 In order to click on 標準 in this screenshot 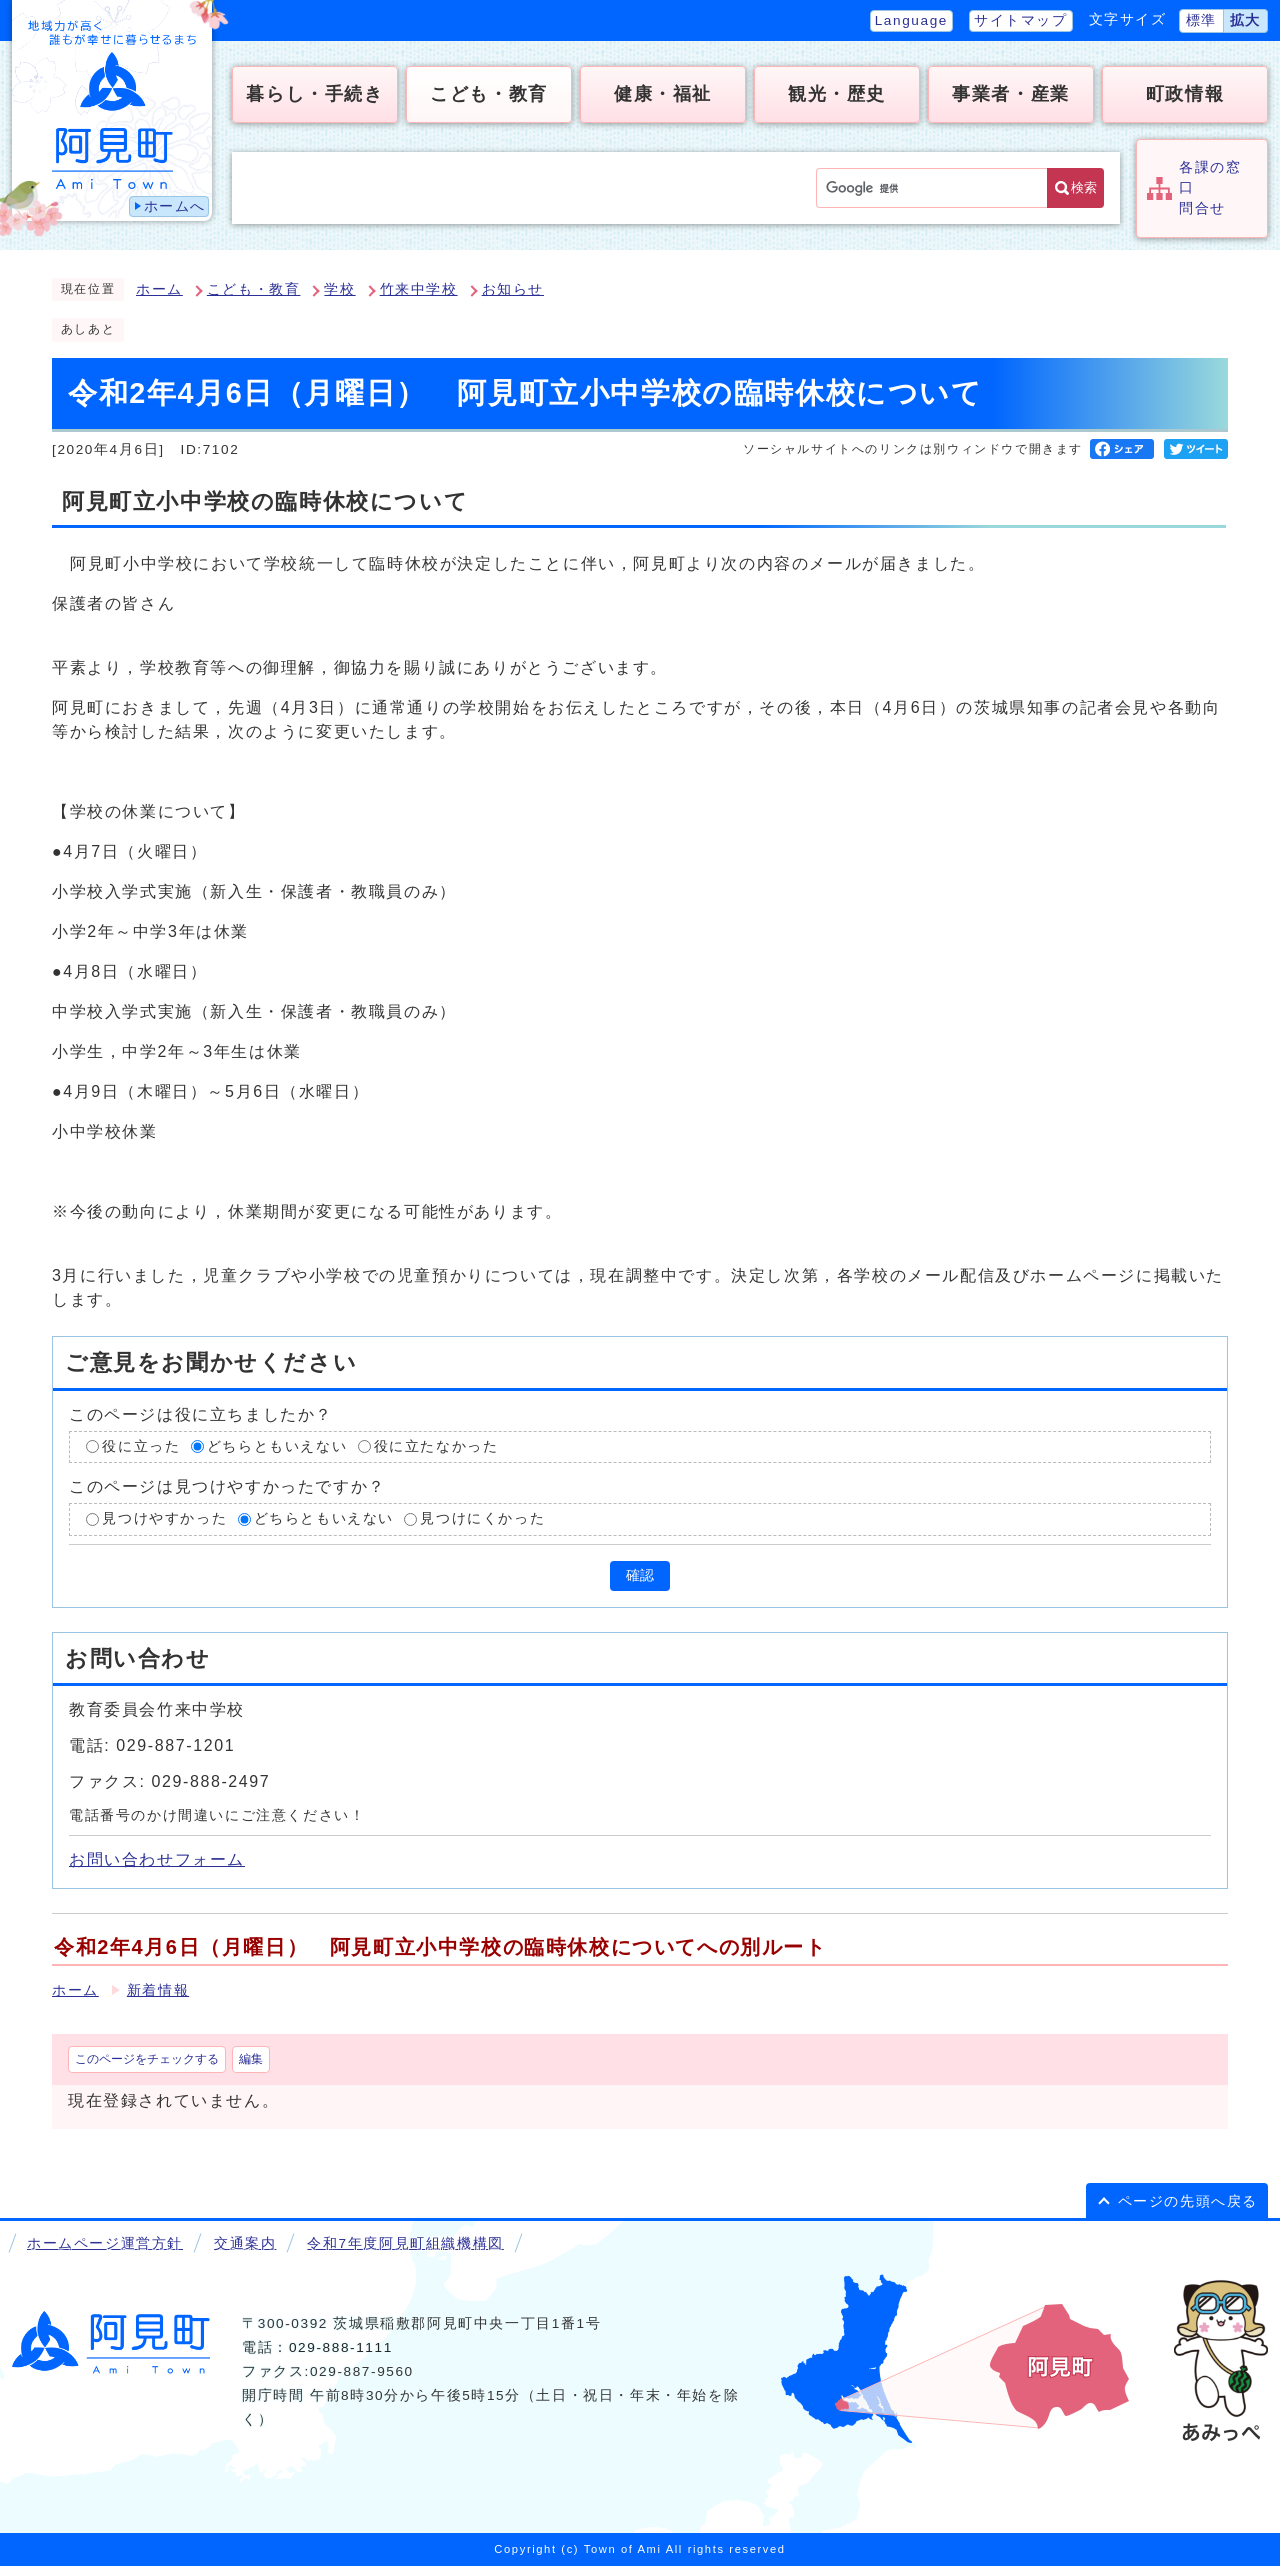, I will do `click(1201, 20)`.